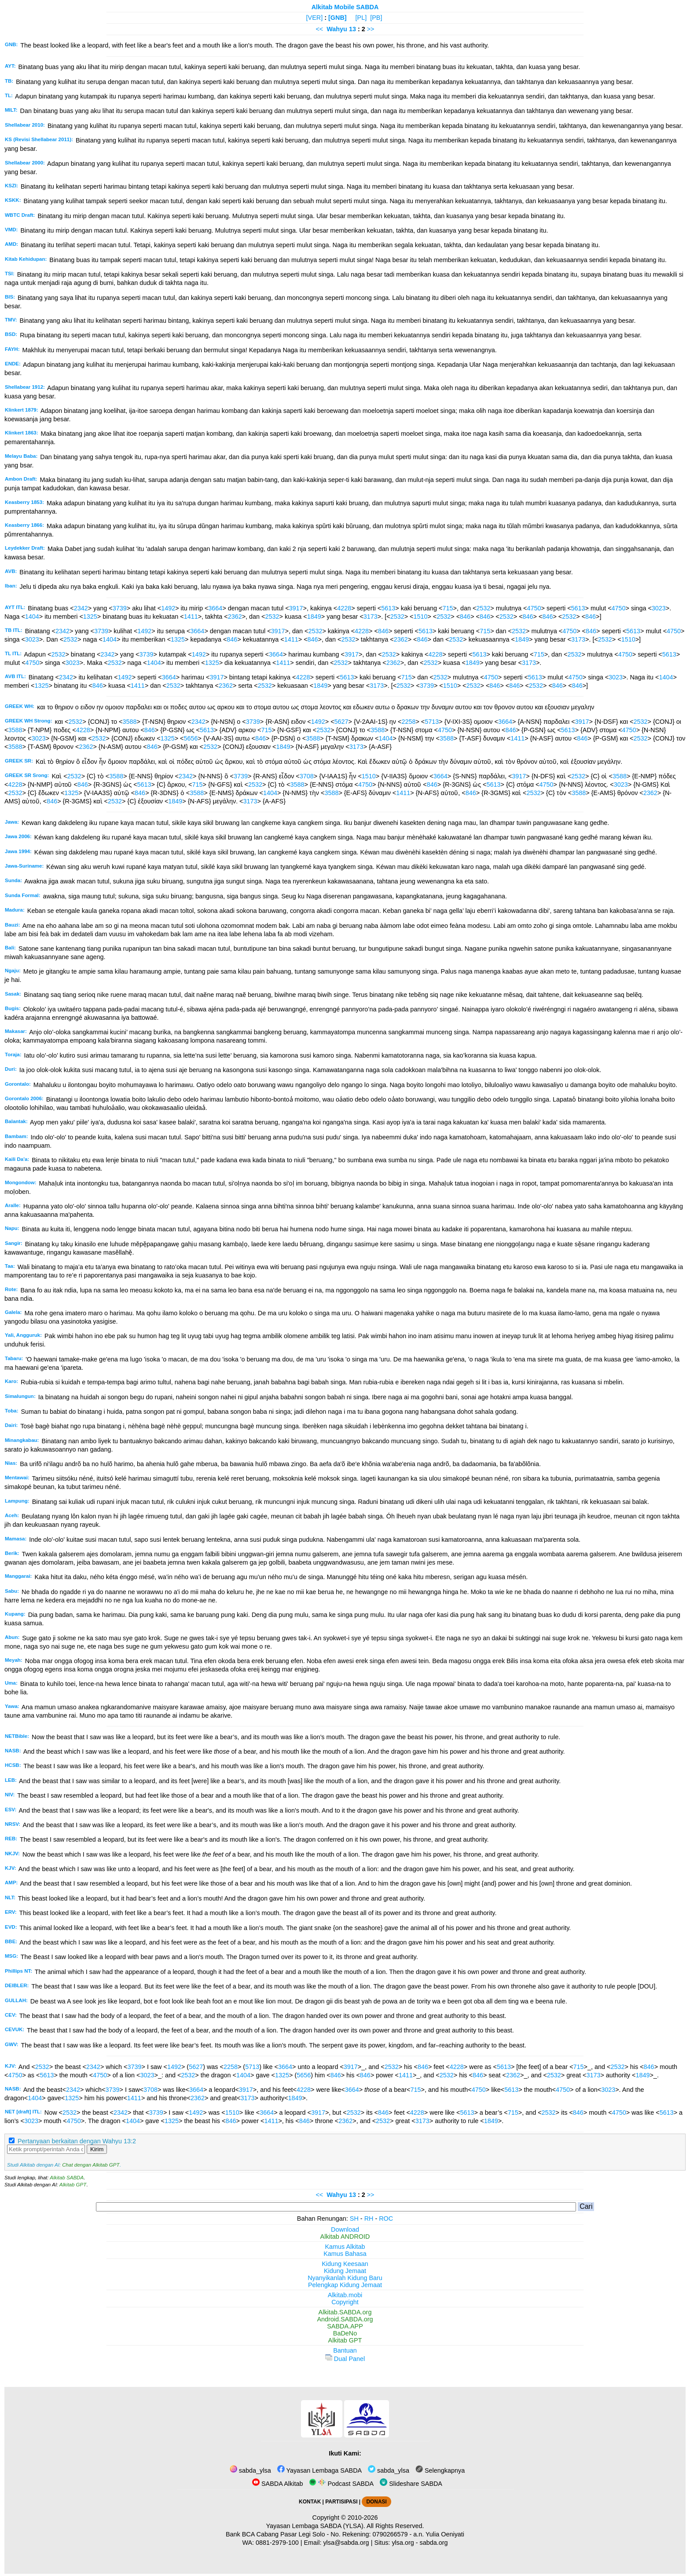  What do you see at coordinates (90, 2164) in the screenshot?
I see `Chat dengan Alkitab GPT` at bounding box center [90, 2164].